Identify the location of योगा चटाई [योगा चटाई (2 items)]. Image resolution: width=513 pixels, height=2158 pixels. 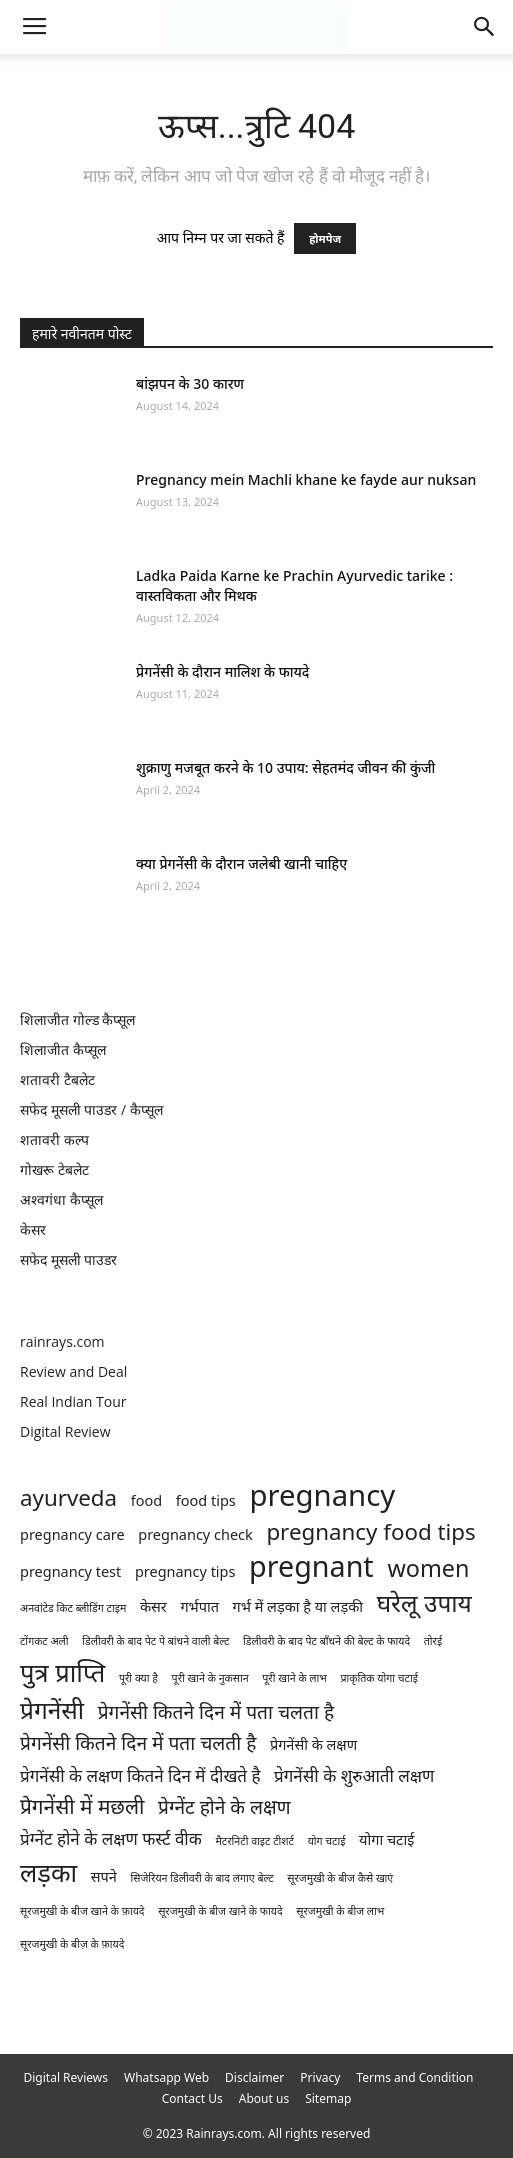
(386, 1839).